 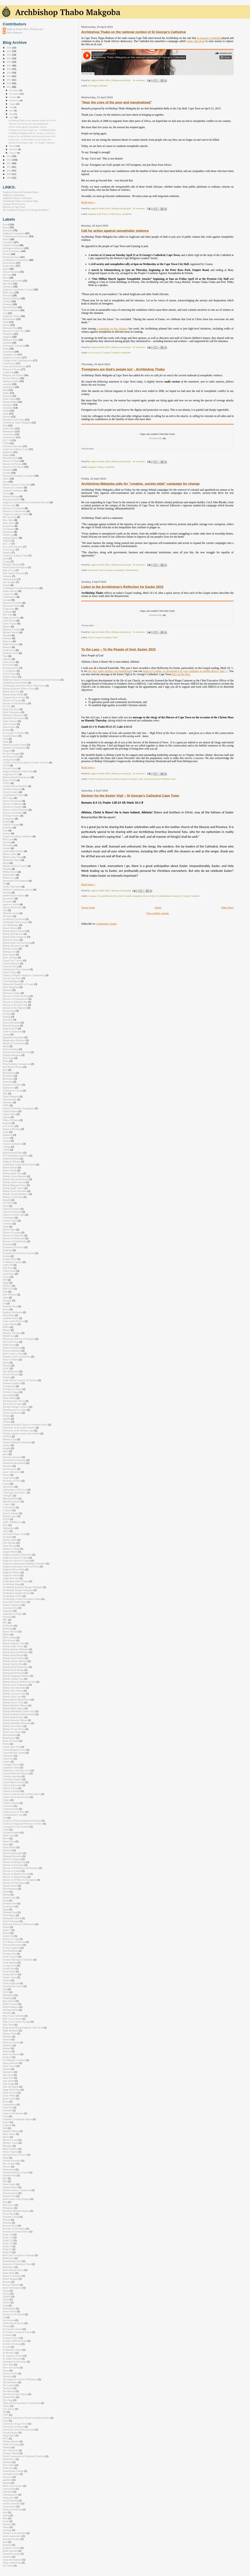 I want to click on Archbishop Njongo Ndungane, so click(x=18, y=1590).